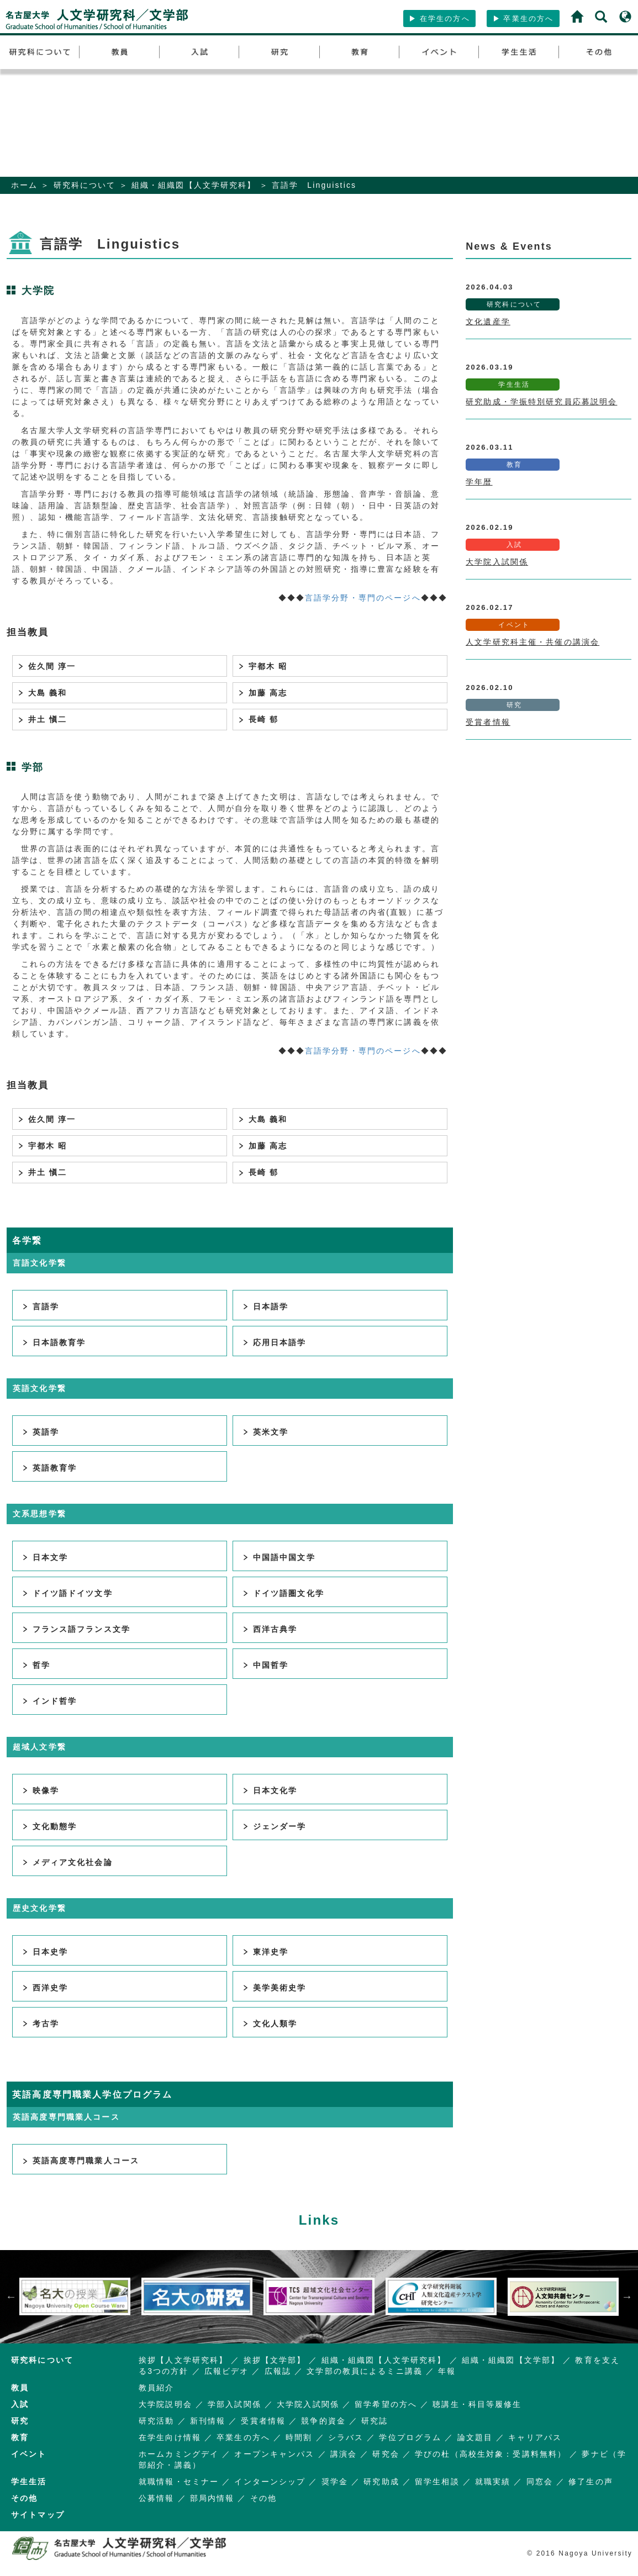  What do you see at coordinates (40, 719) in the screenshot?
I see `井土 愼二` at bounding box center [40, 719].